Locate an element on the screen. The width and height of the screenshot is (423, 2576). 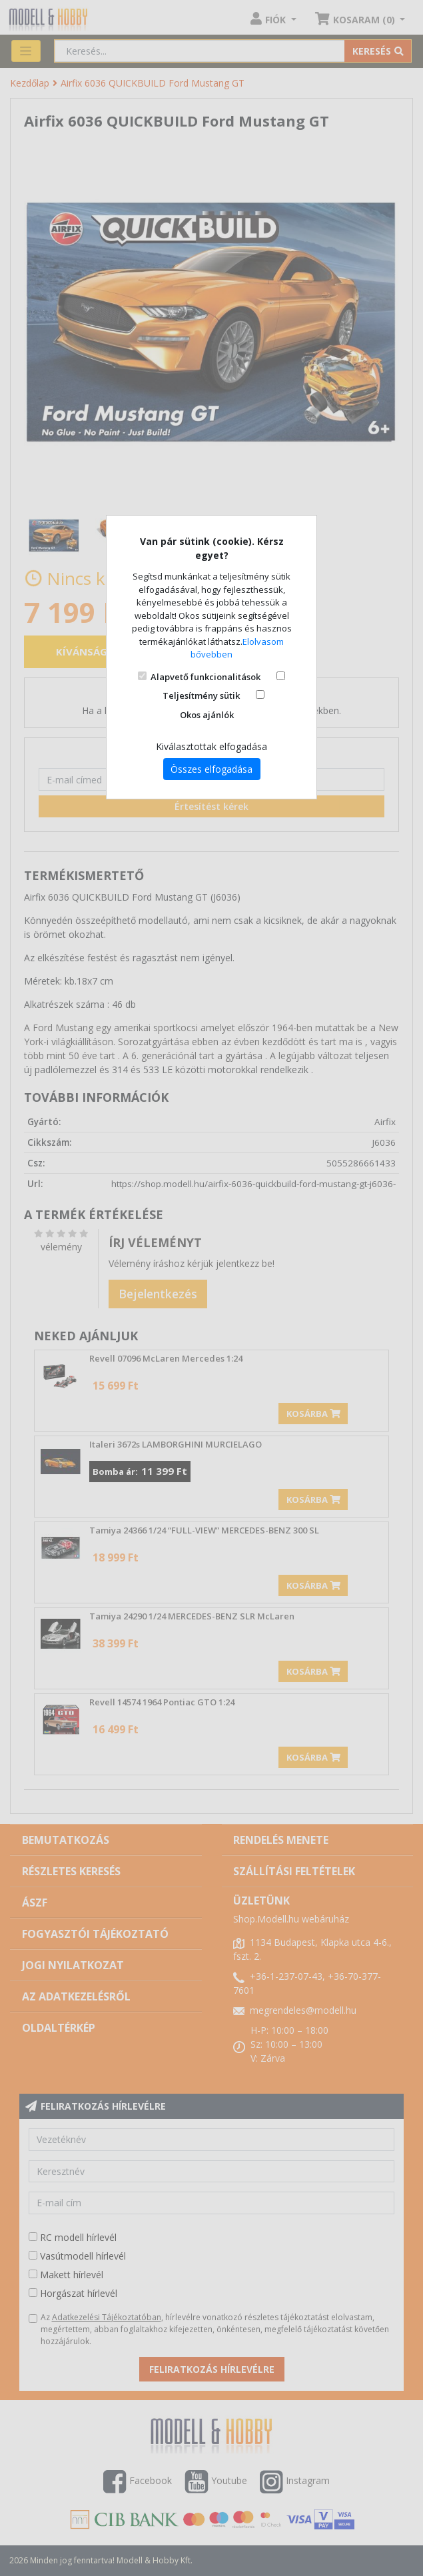
Összes elfogadása is located at coordinates (211, 769).